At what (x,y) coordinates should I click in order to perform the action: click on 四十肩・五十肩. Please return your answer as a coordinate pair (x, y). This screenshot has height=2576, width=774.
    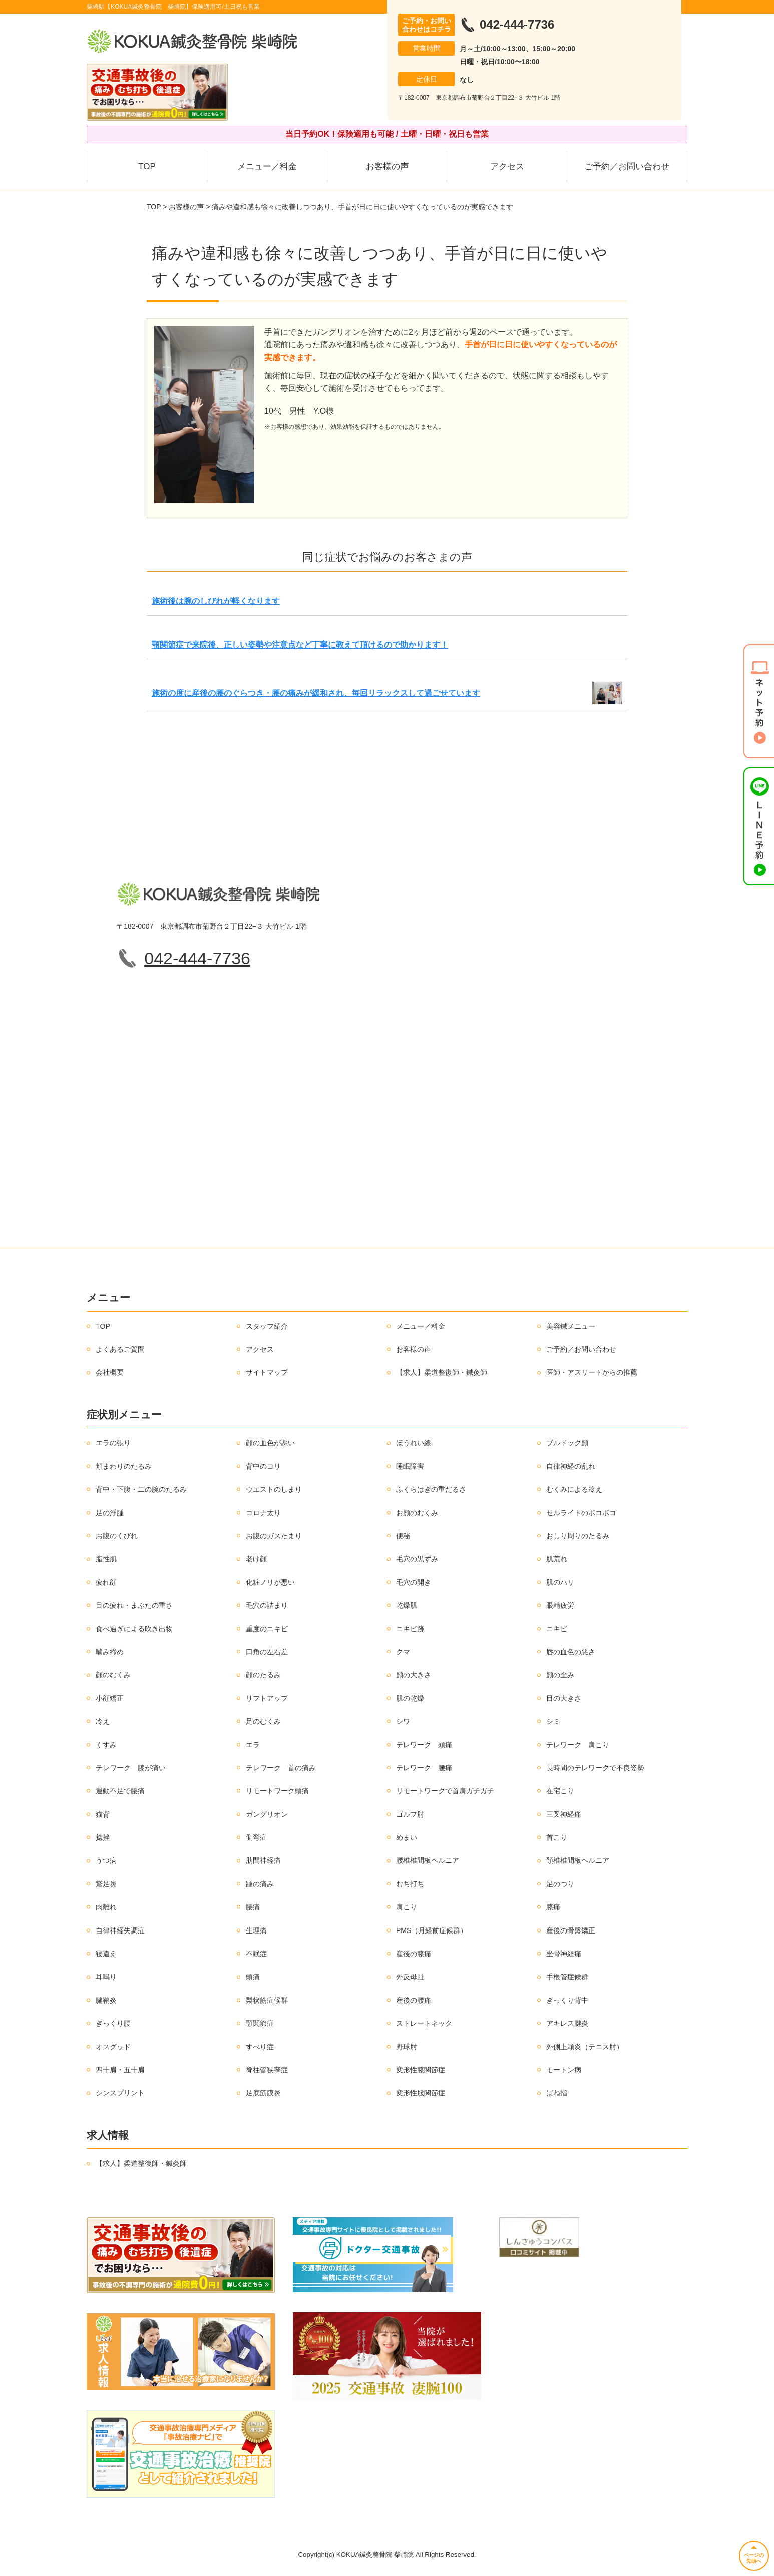
    Looking at the image, I should click on (120, 2070).